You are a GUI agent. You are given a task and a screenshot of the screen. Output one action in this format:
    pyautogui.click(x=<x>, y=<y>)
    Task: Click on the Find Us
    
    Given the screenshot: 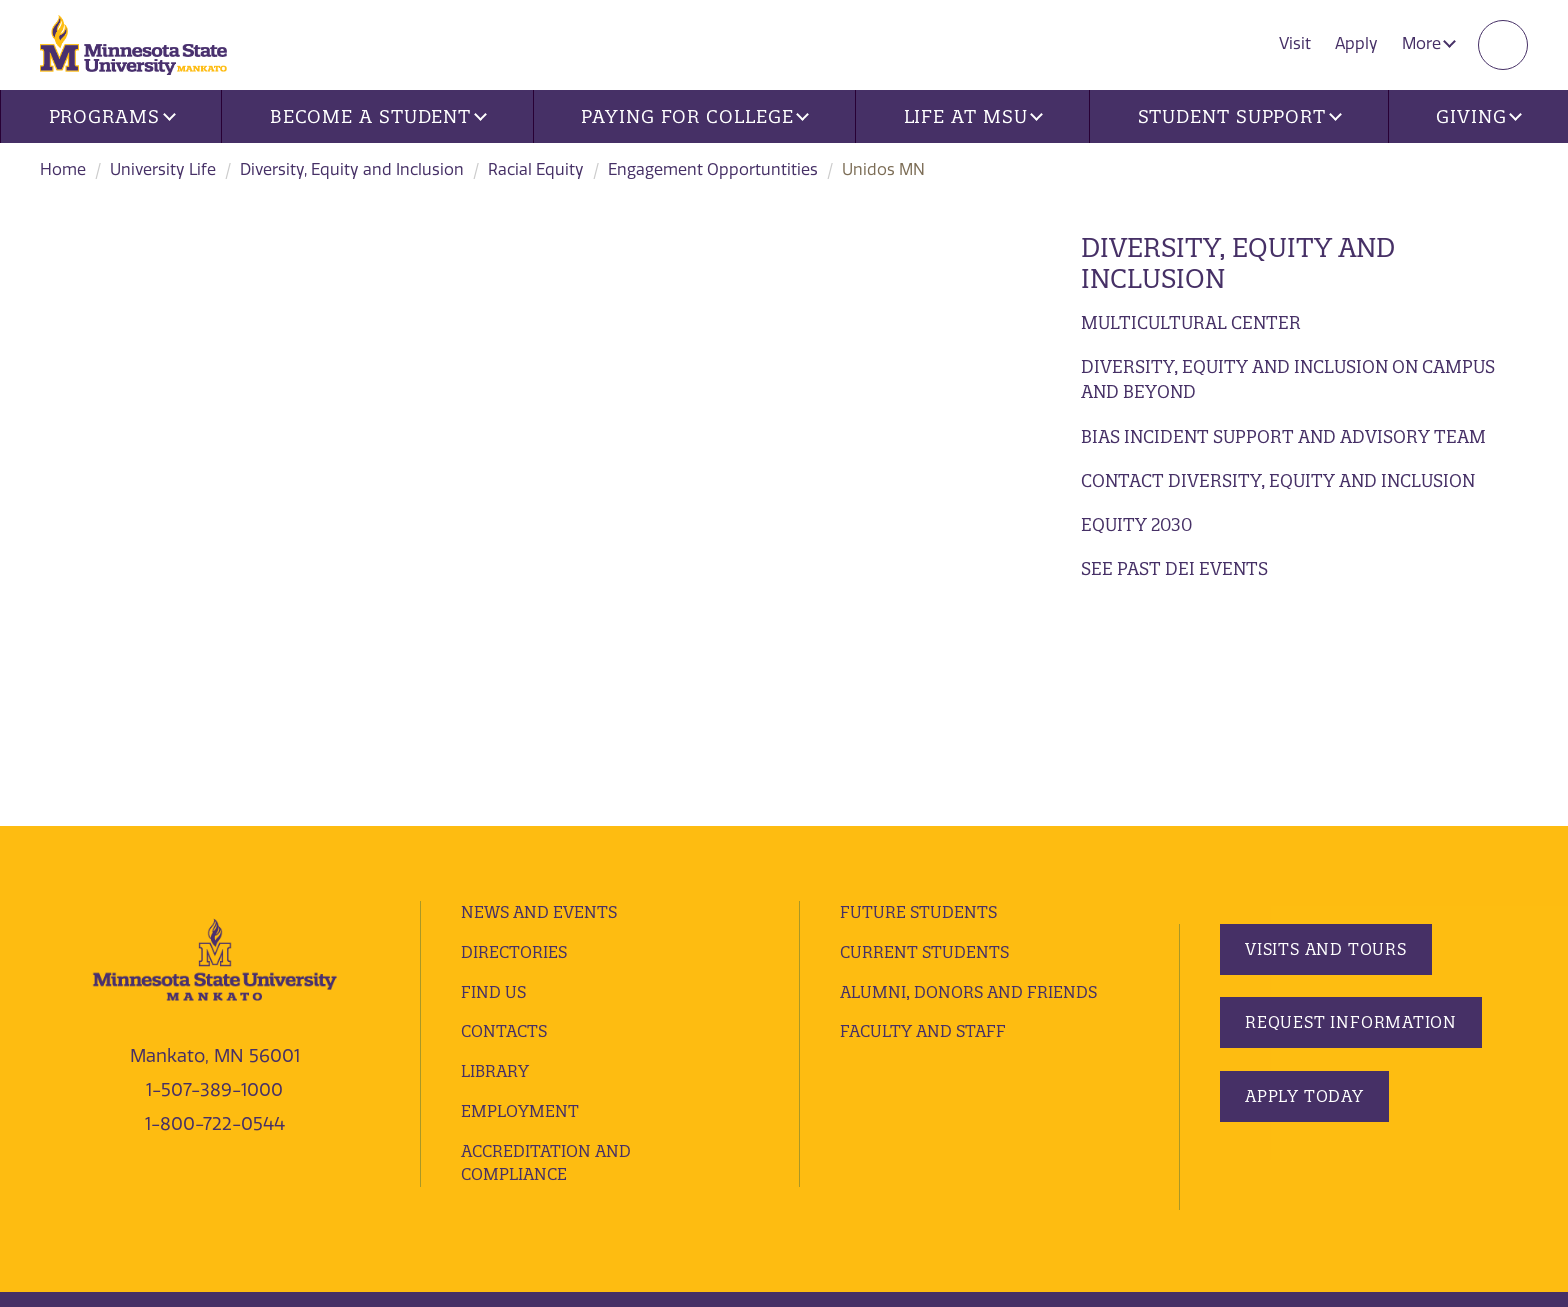 What is the action you would take?
    pyautogui.click(x=493, y=780)
    